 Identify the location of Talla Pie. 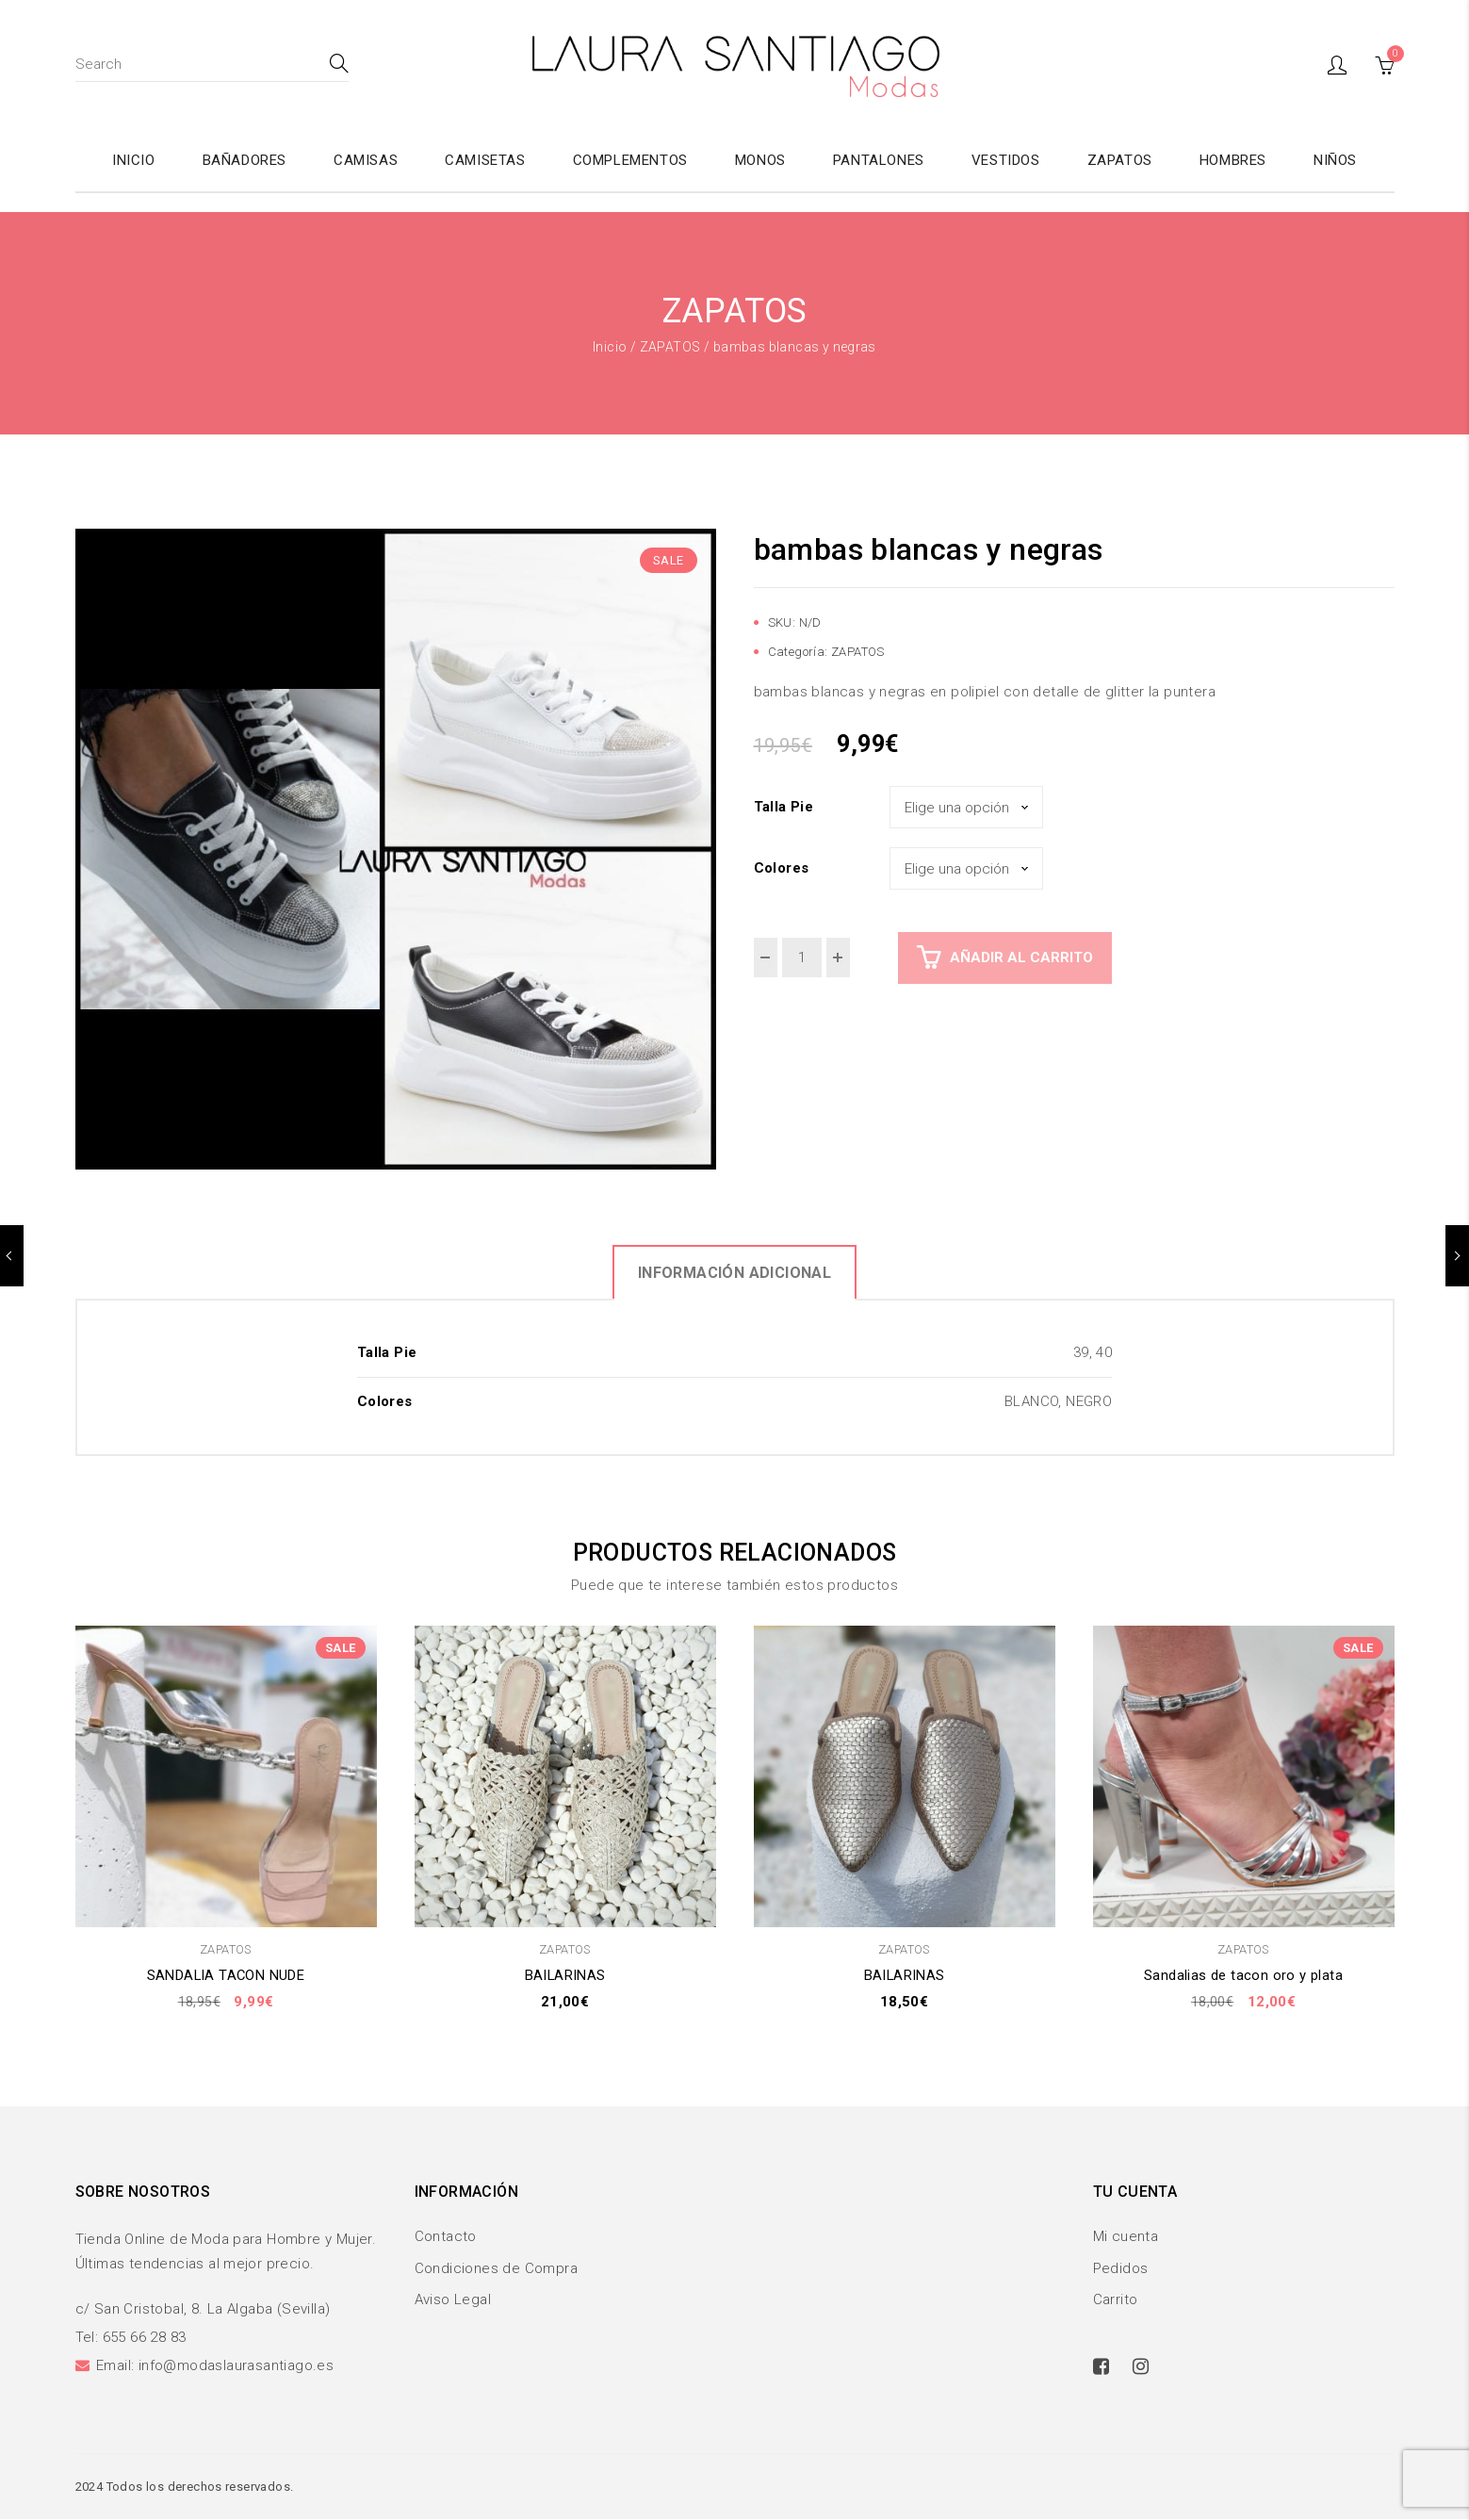
(784, 806).